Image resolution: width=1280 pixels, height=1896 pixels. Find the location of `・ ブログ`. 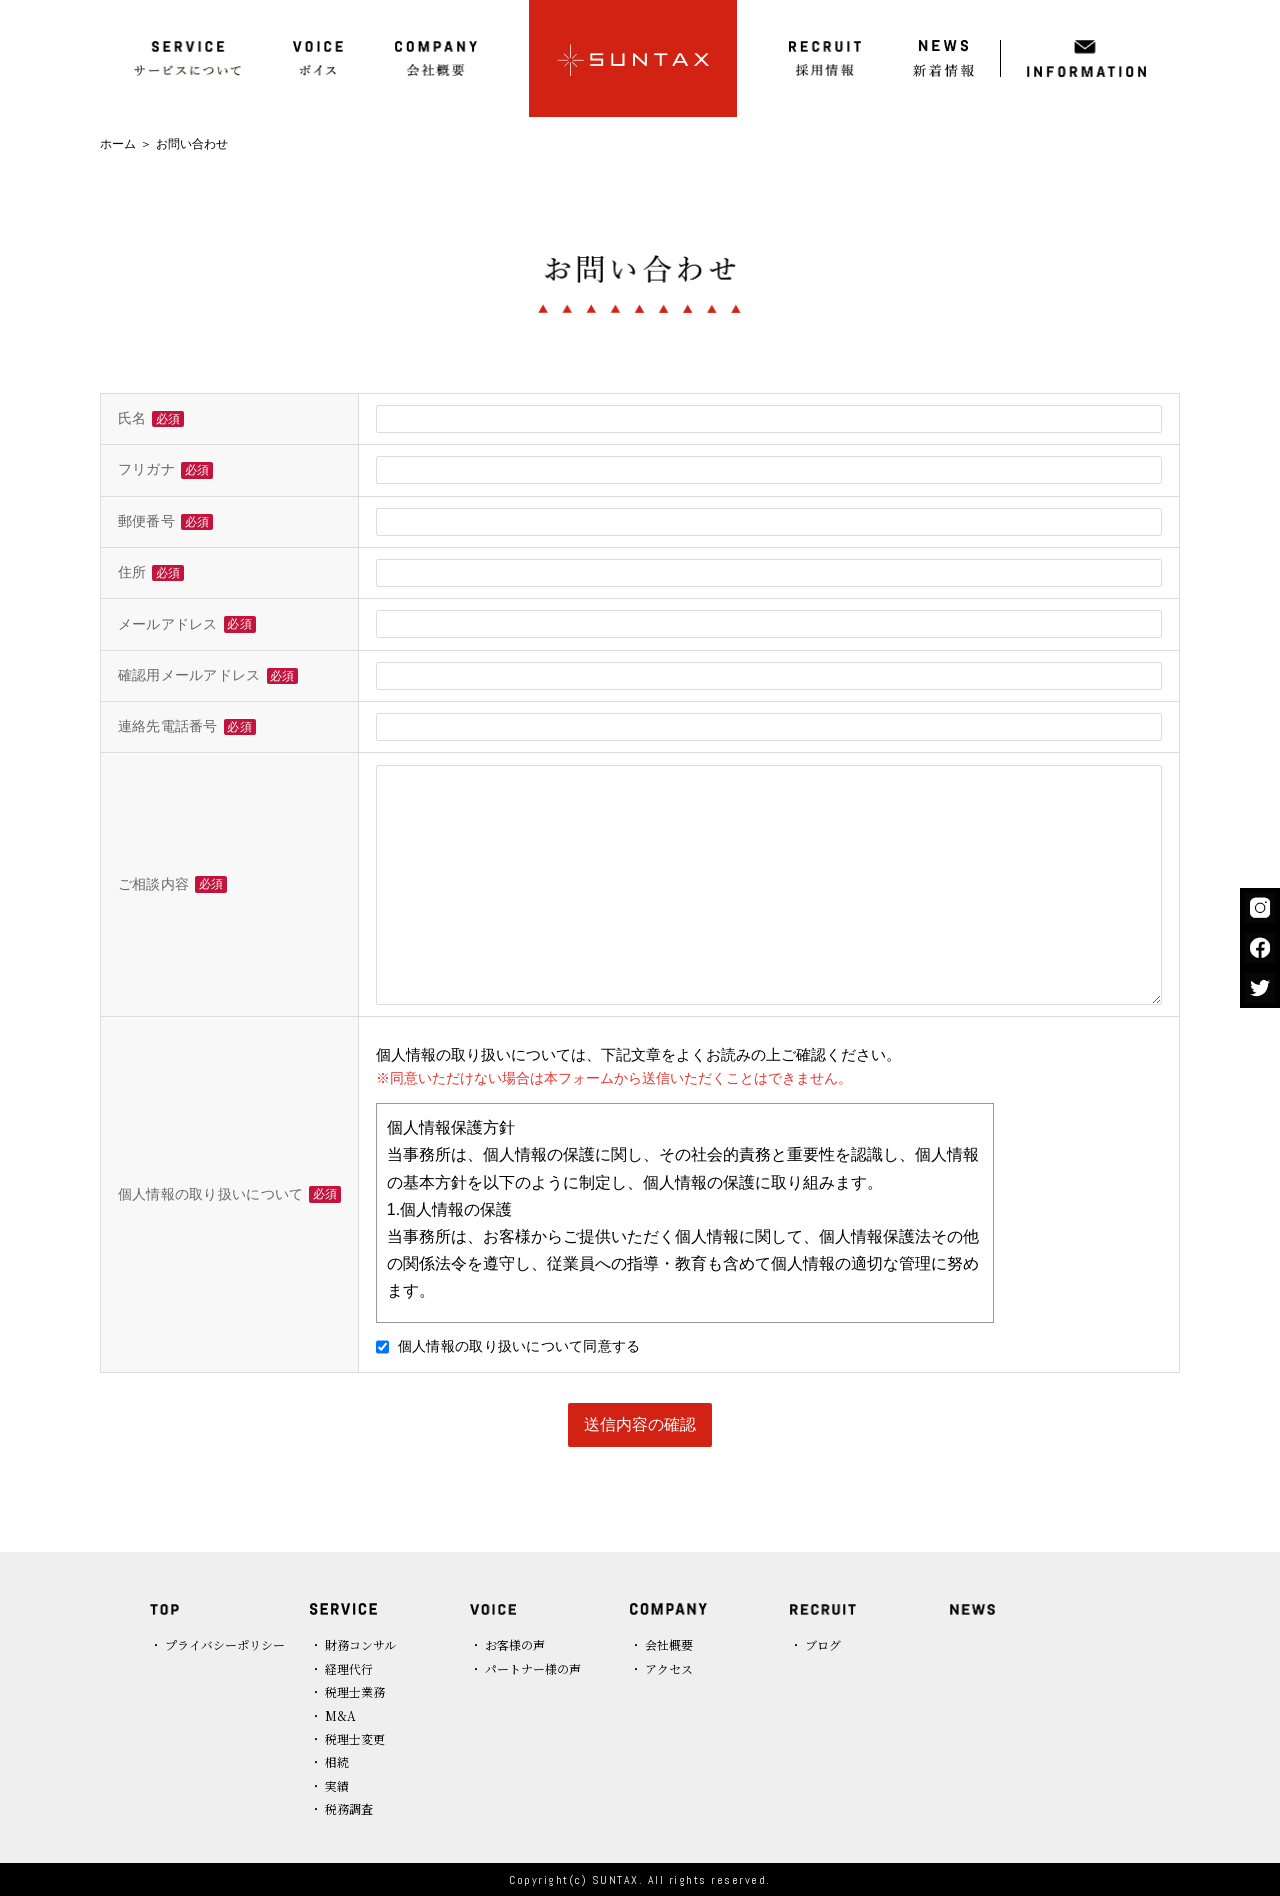

・ ブログ is located at coordinates (815, 1644).